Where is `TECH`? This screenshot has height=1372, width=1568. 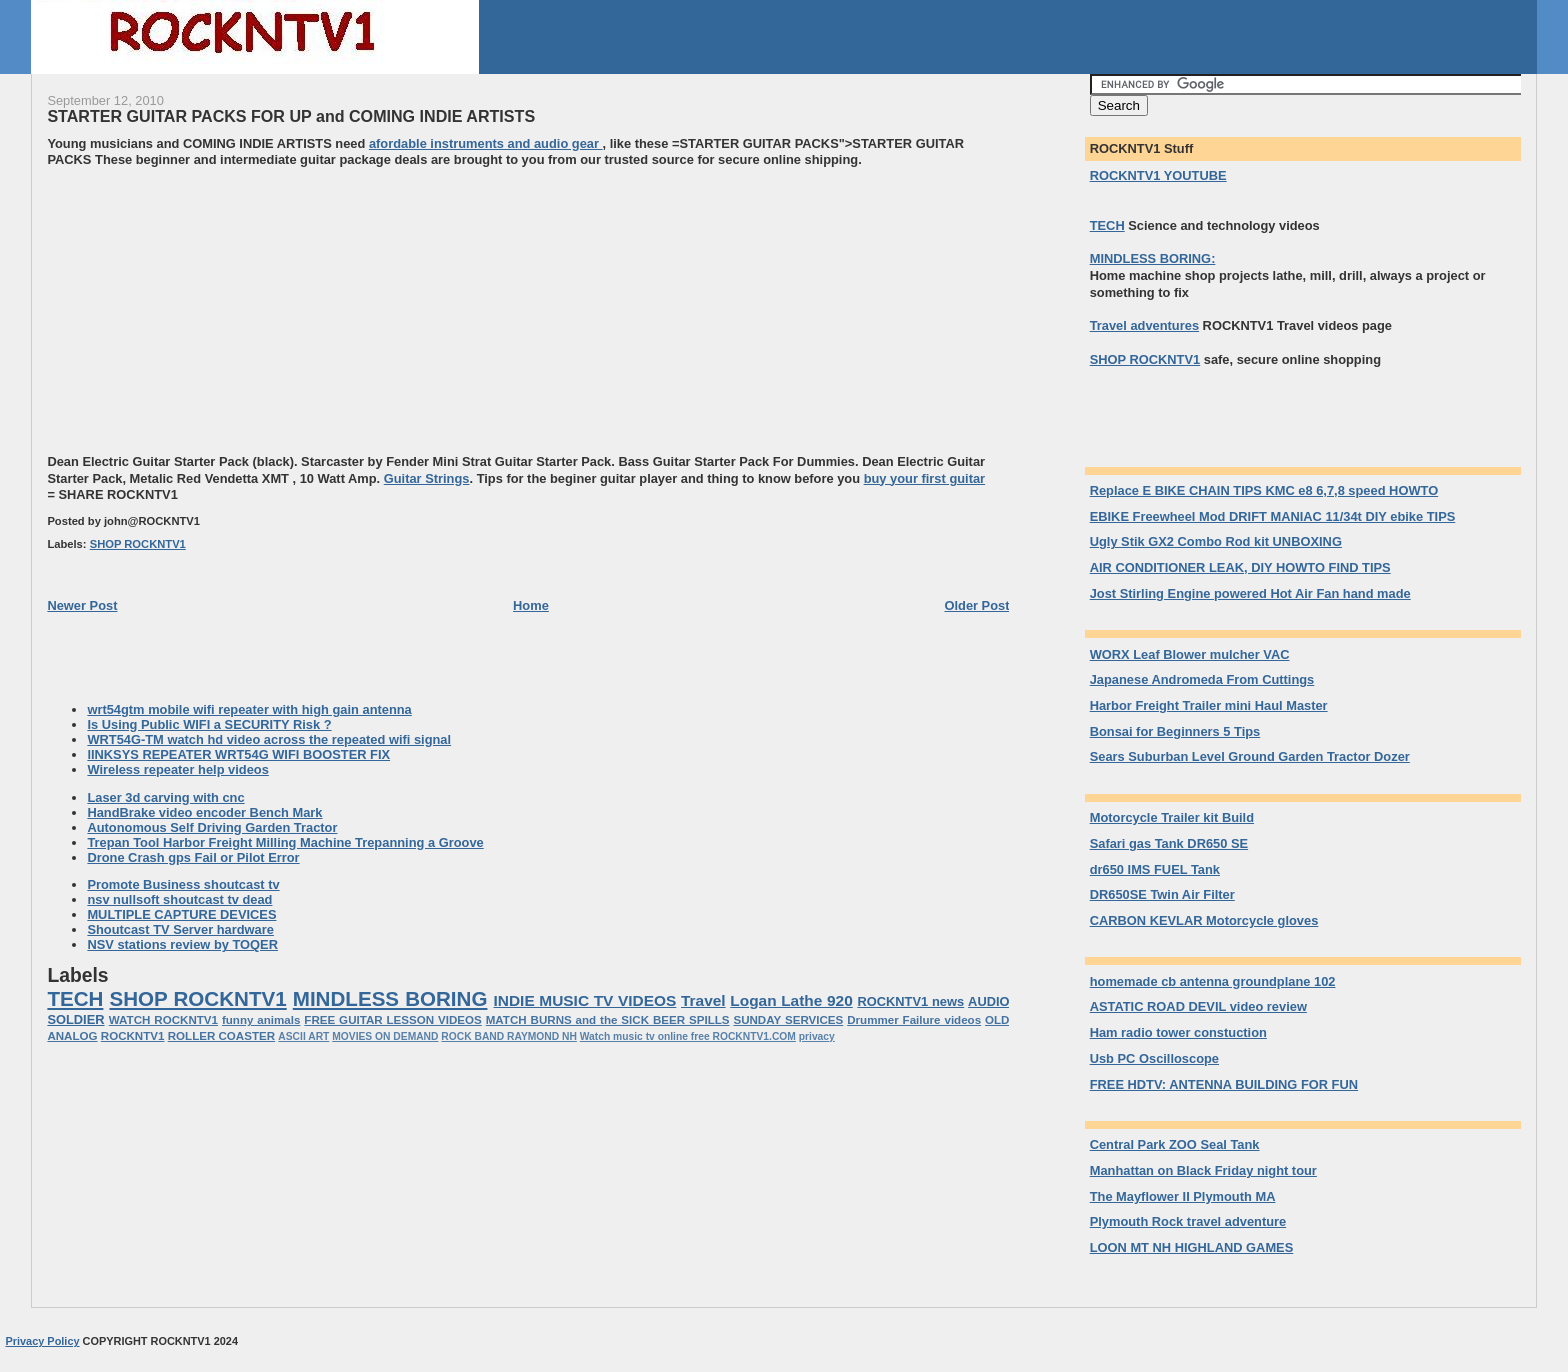 TECH is located at coordinates (75, 998).